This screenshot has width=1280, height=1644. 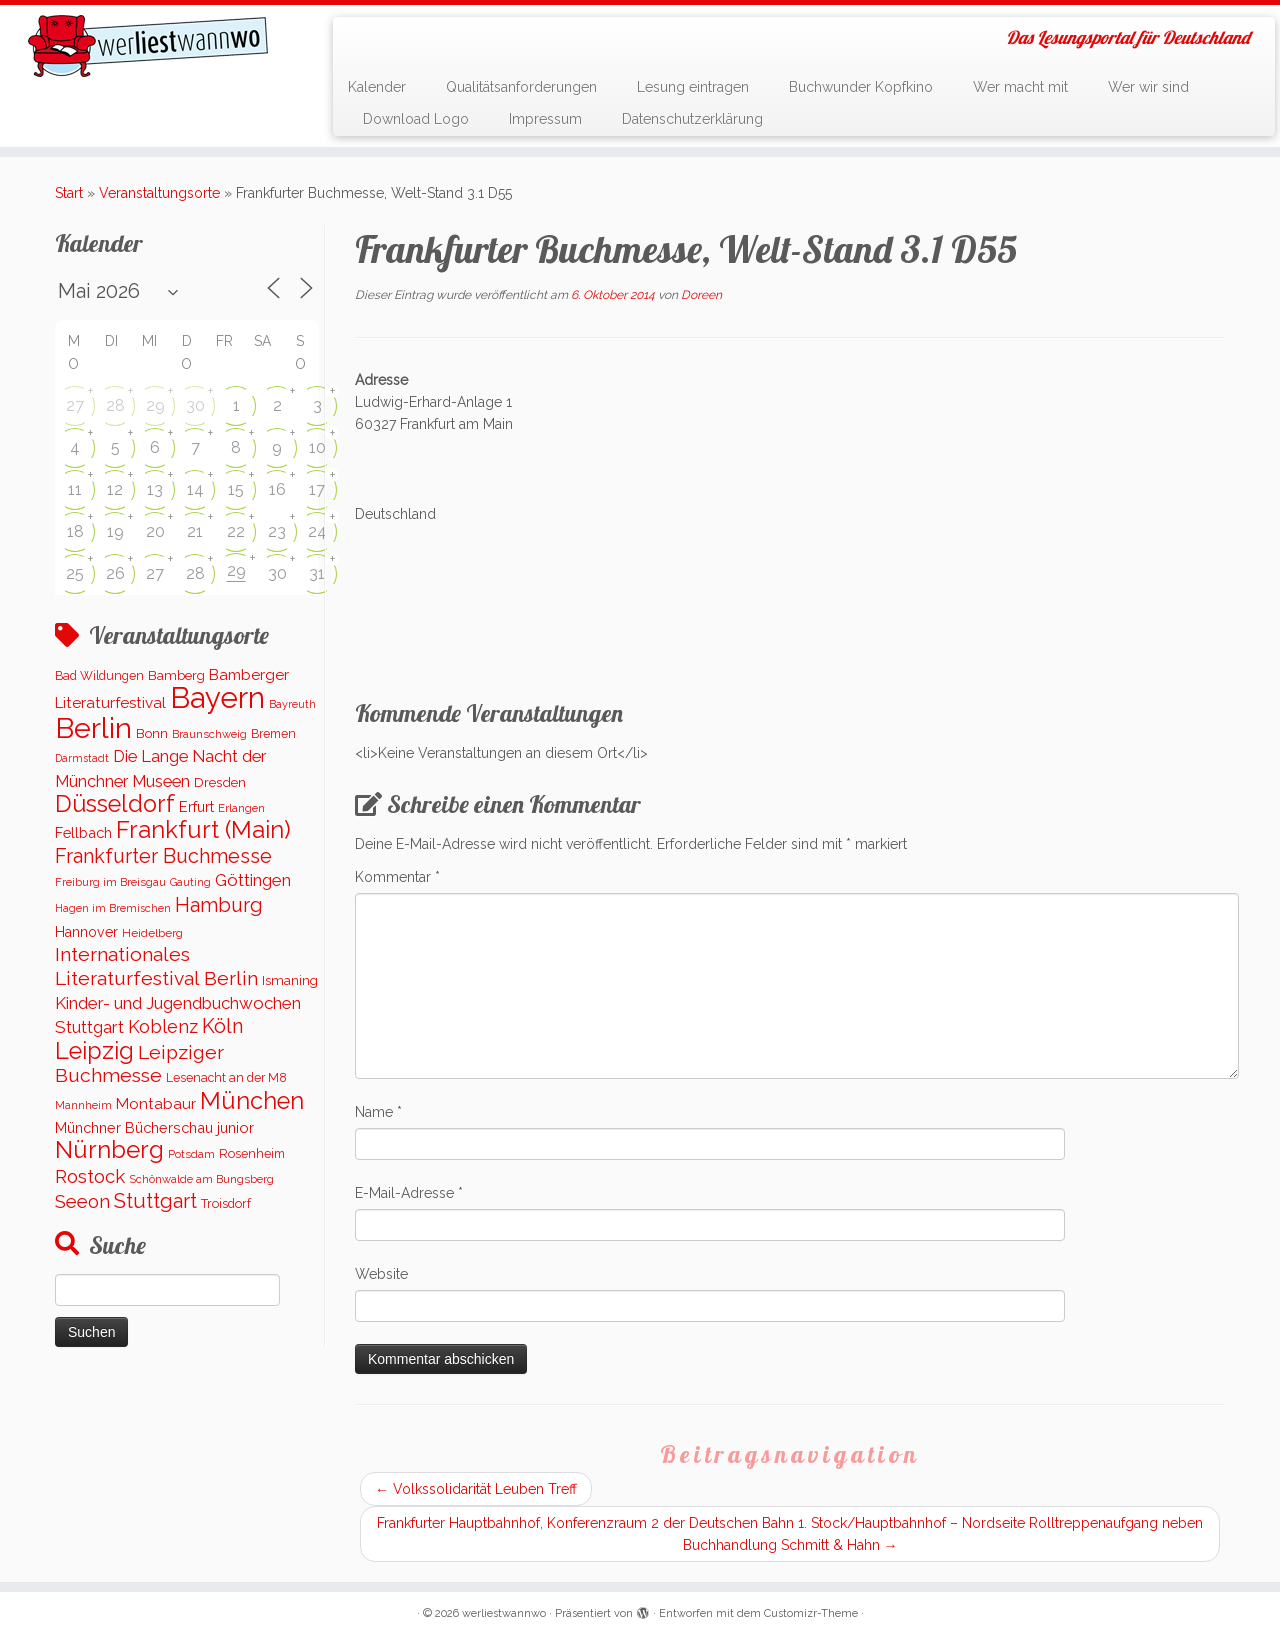 What do you see at coordinates (75, 405) in the screenshot?
I see `27` at bounding box center [75, 405].